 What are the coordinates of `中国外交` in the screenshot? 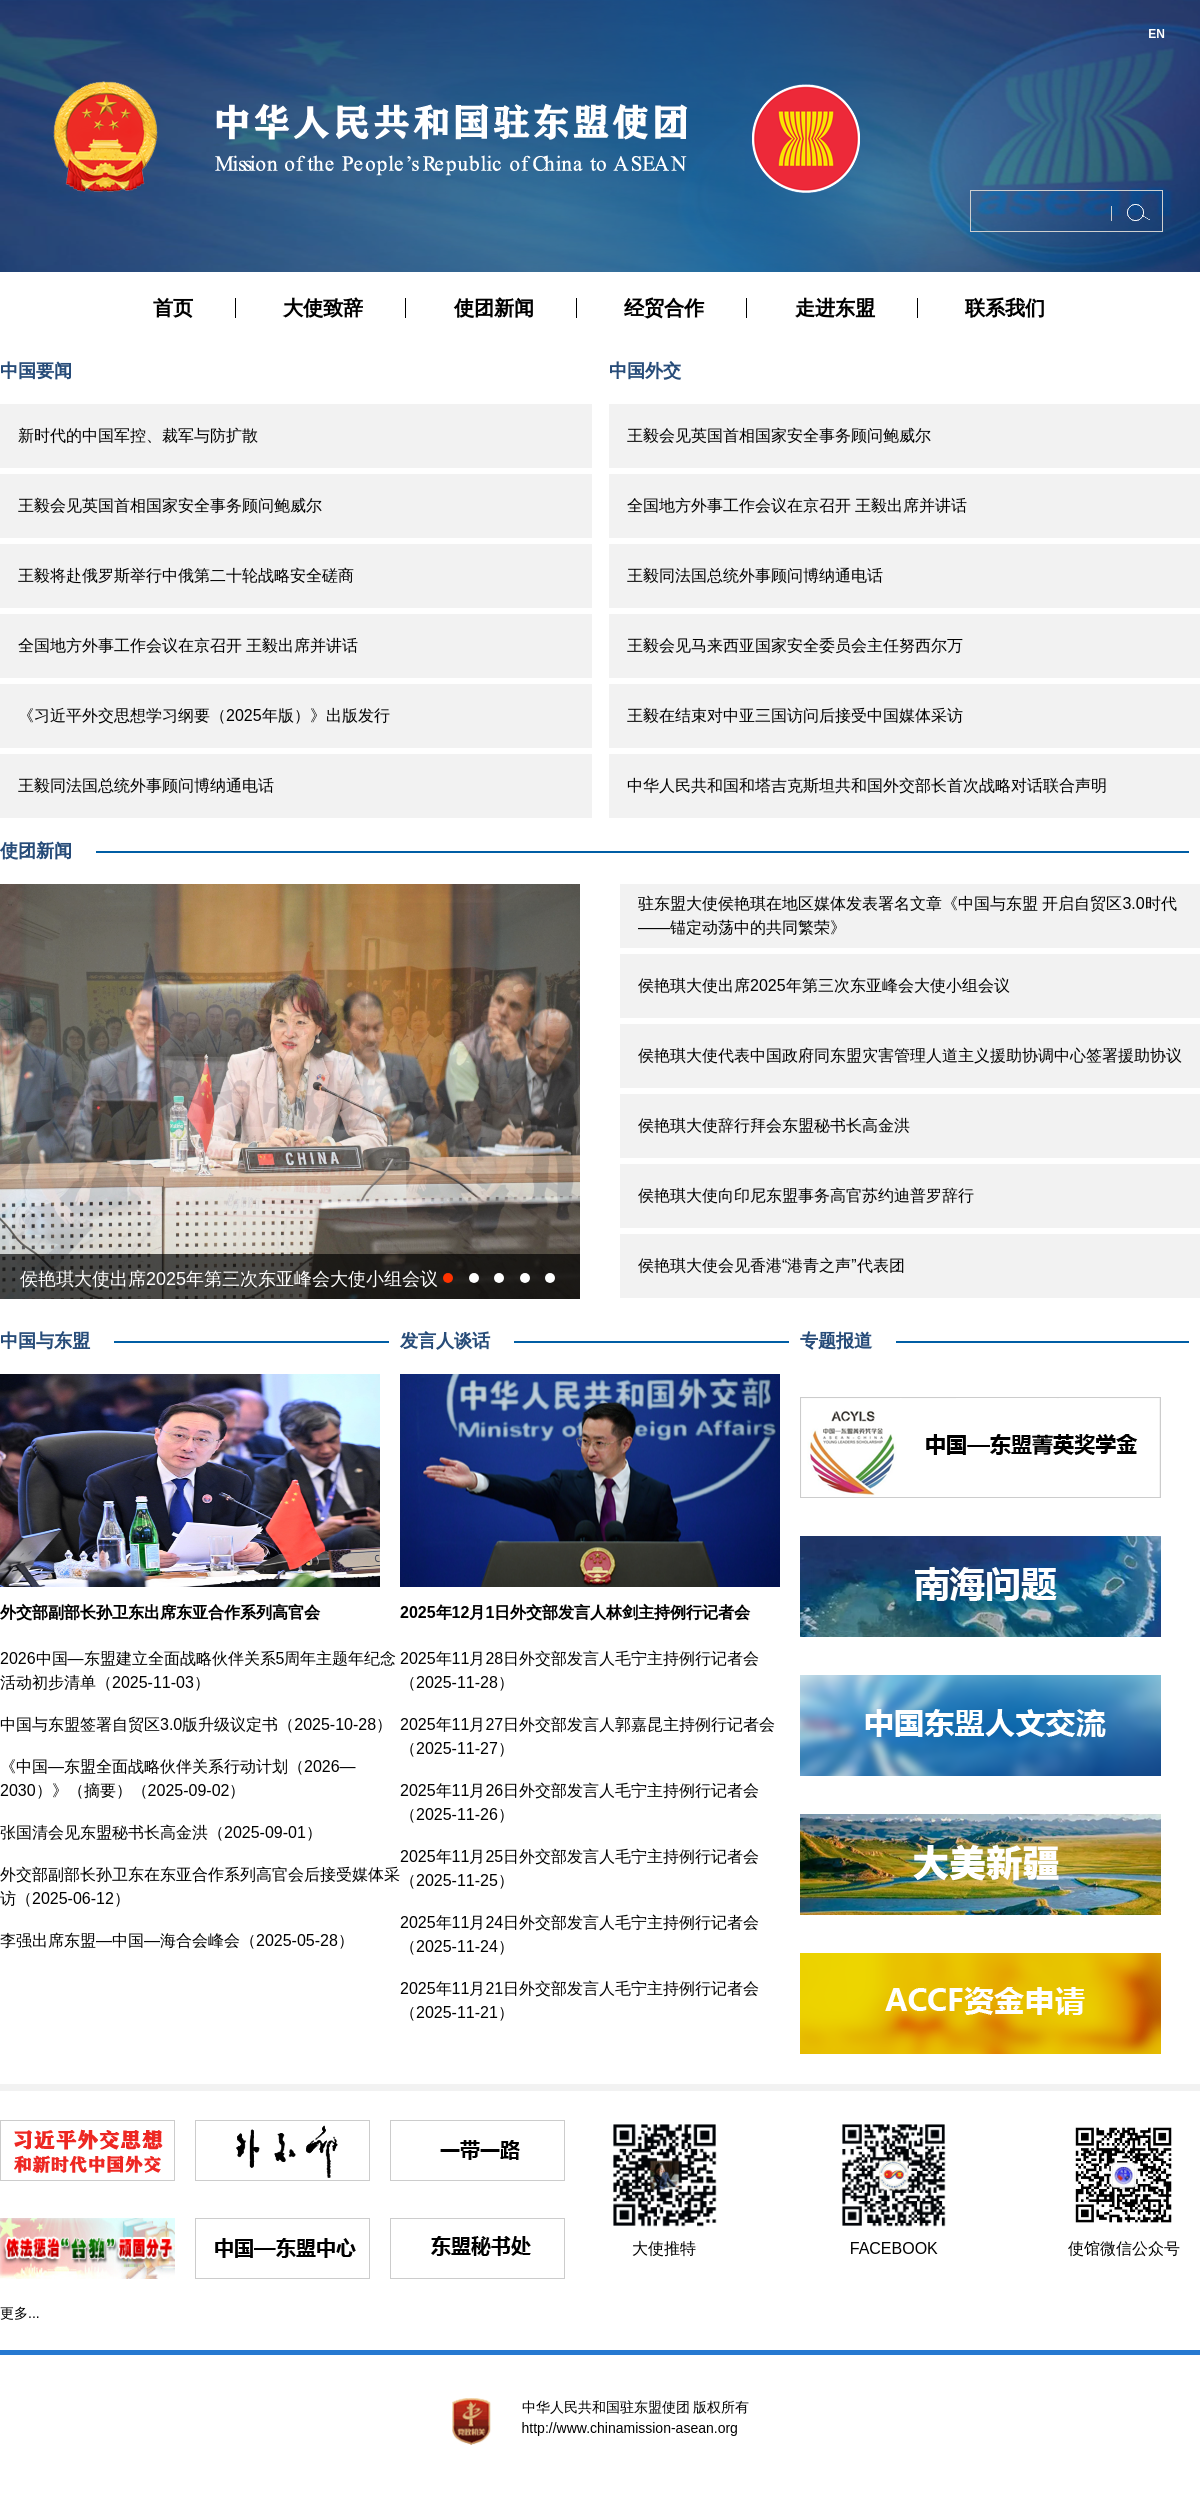 It's located at (645, 371).